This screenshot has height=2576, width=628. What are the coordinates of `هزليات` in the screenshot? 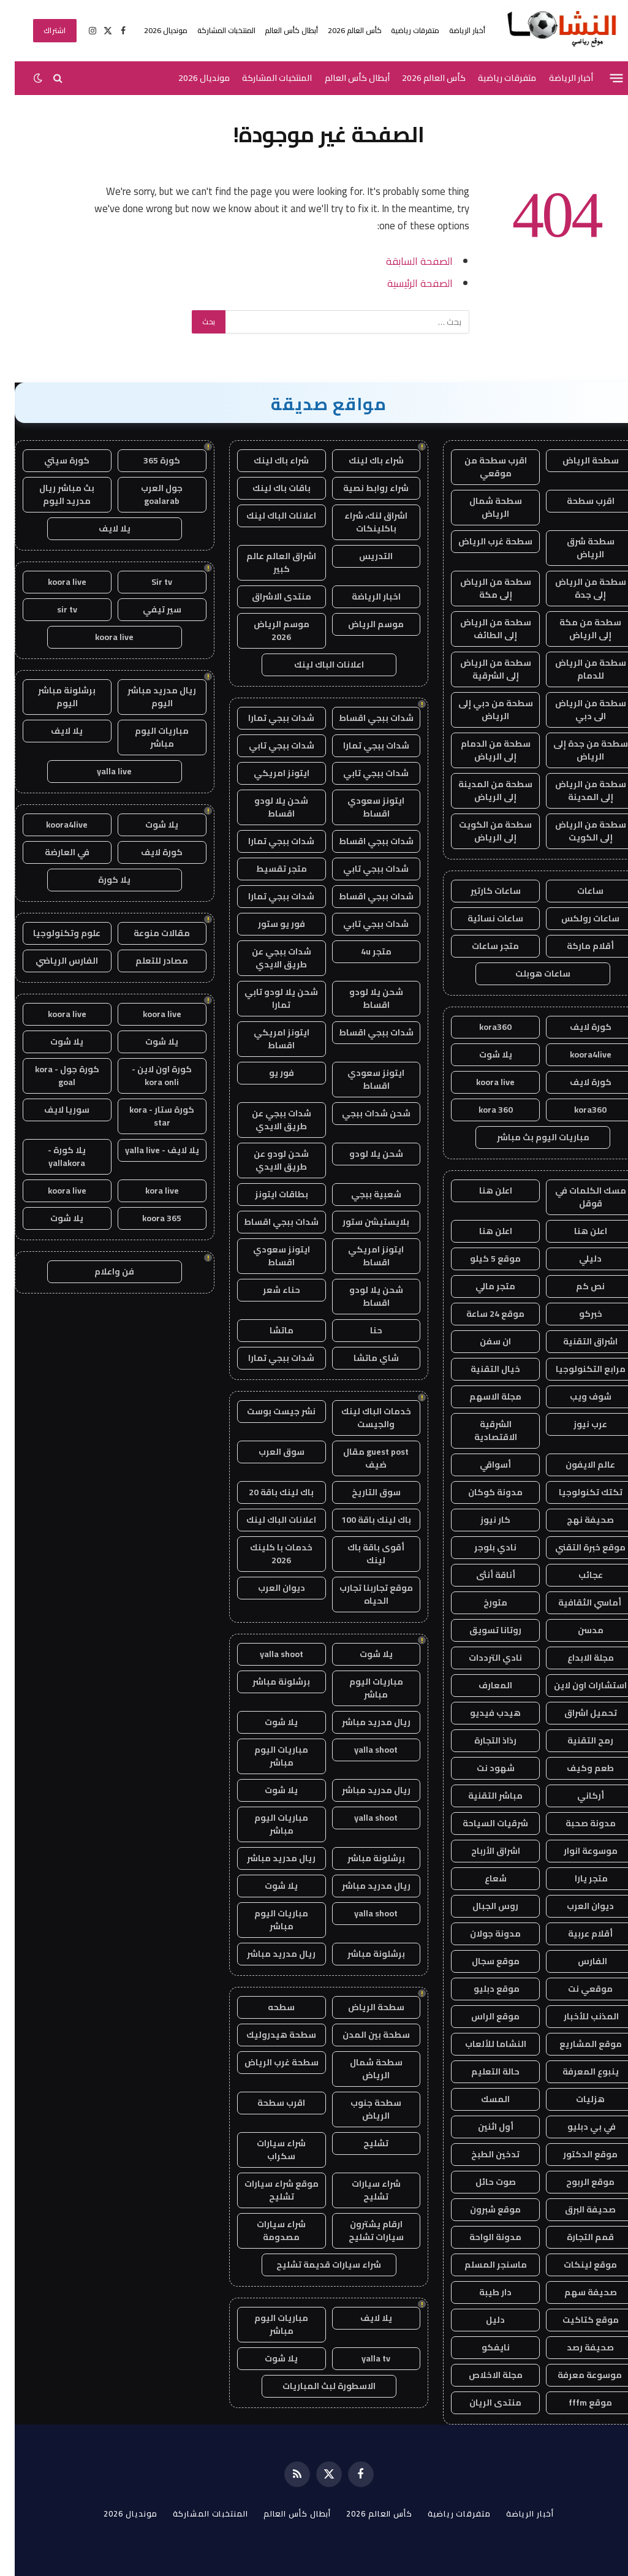 It's located at (575, 2099).